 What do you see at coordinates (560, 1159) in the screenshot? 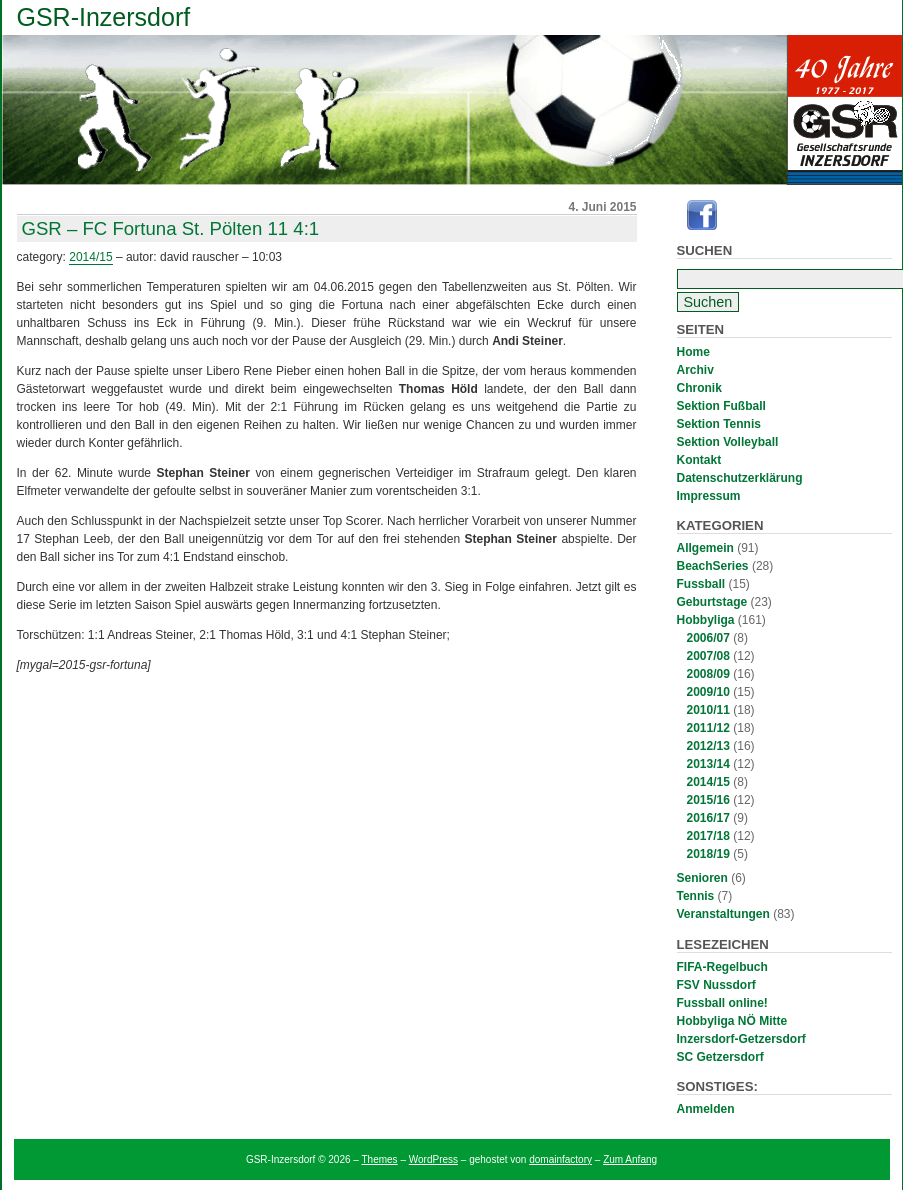
I see `domainfactory` at bounding box center [560, 1159].